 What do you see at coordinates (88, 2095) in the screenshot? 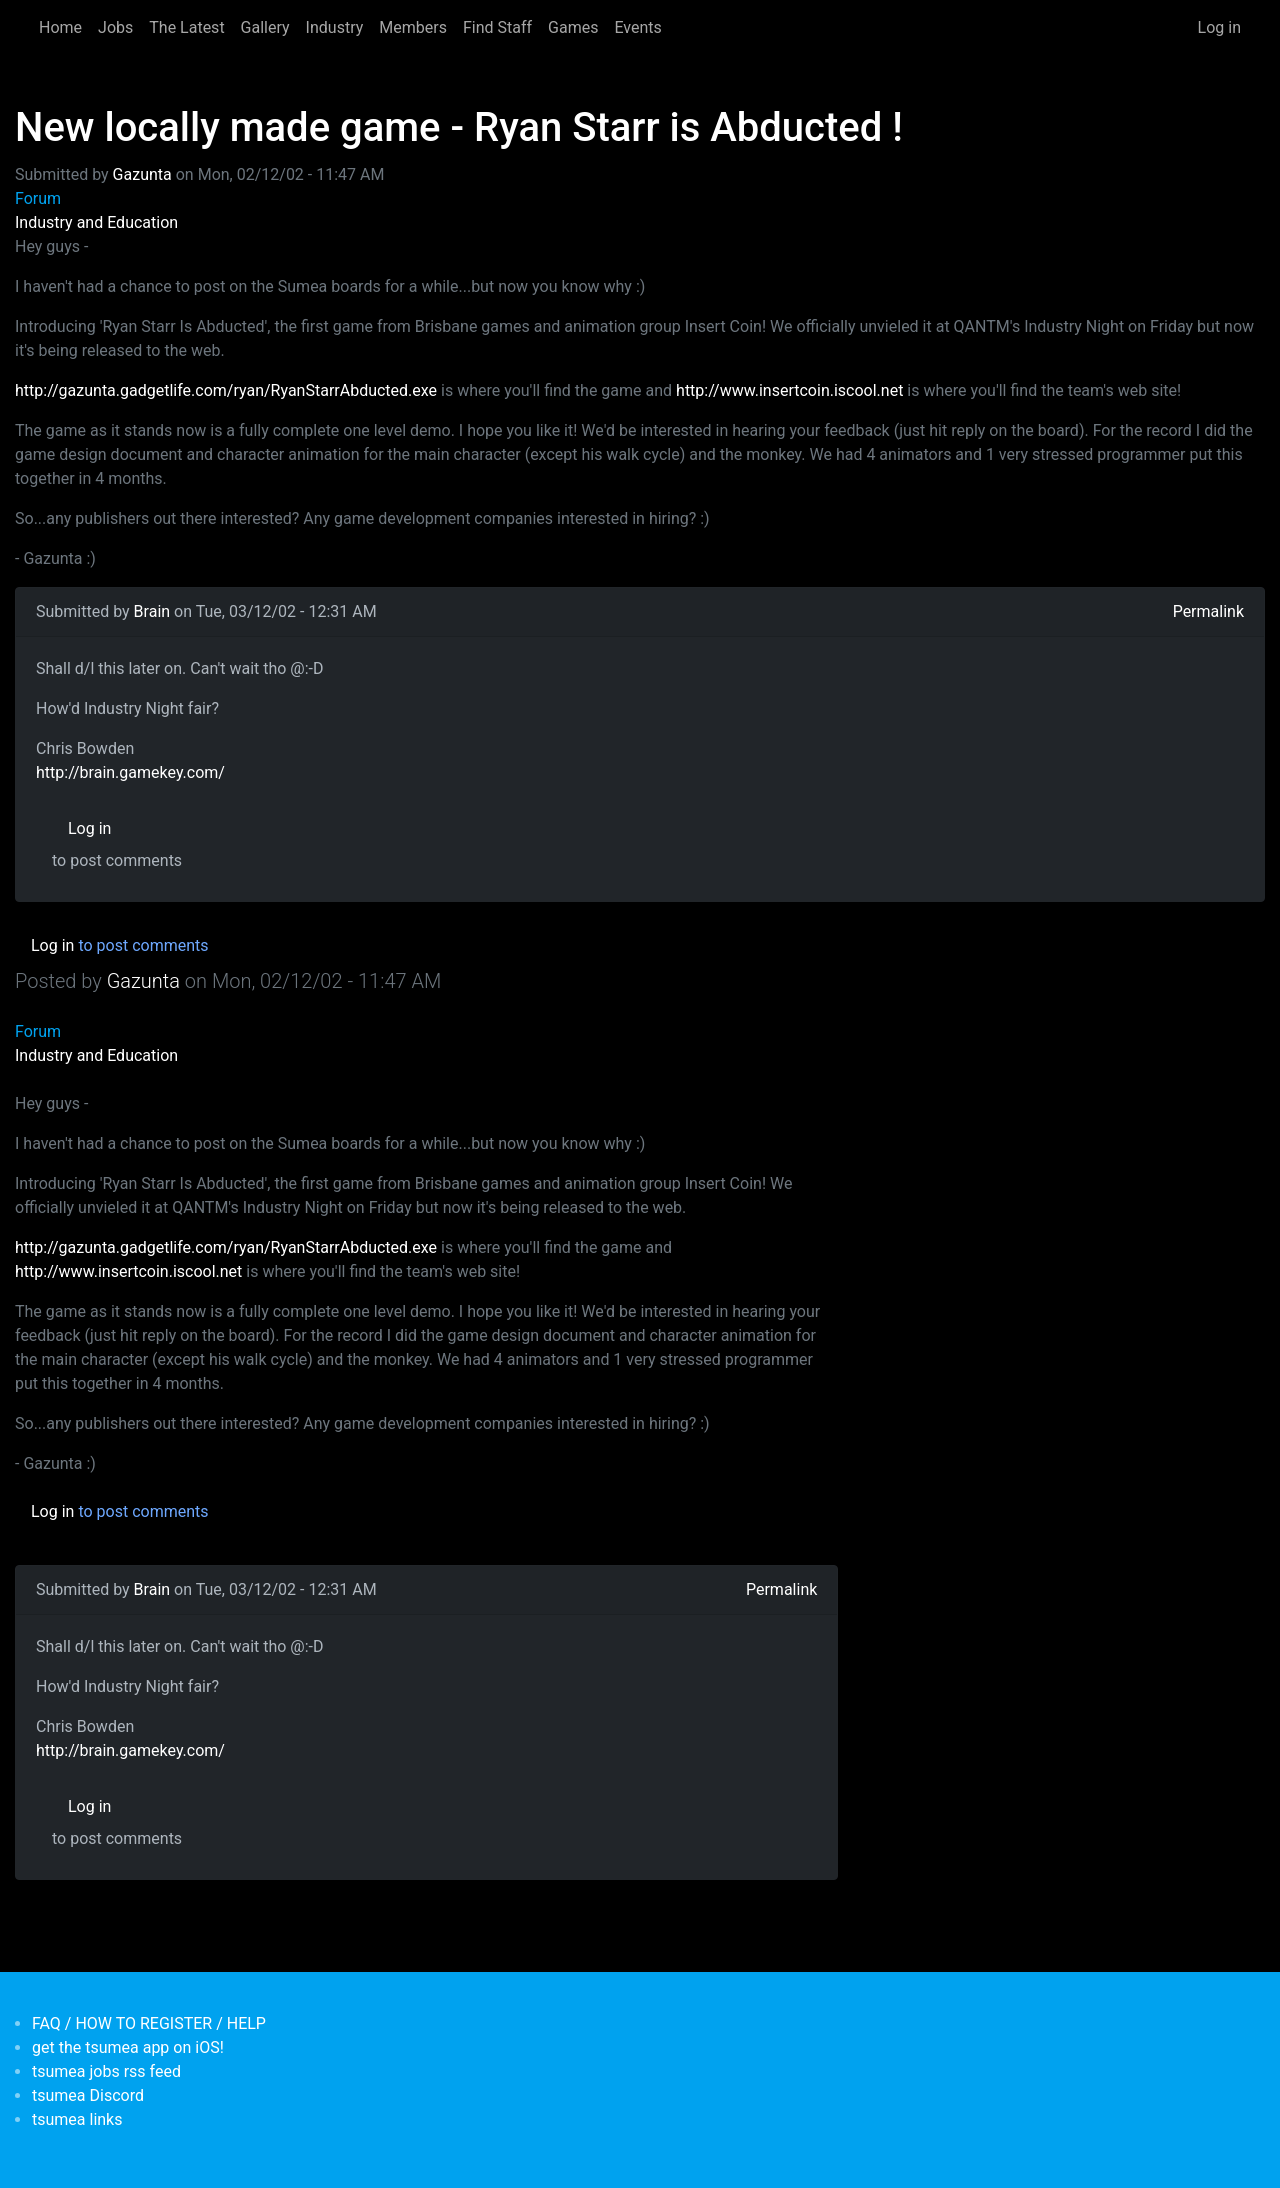
I see `tsumea Discord` at bounding box center [88, 2095].